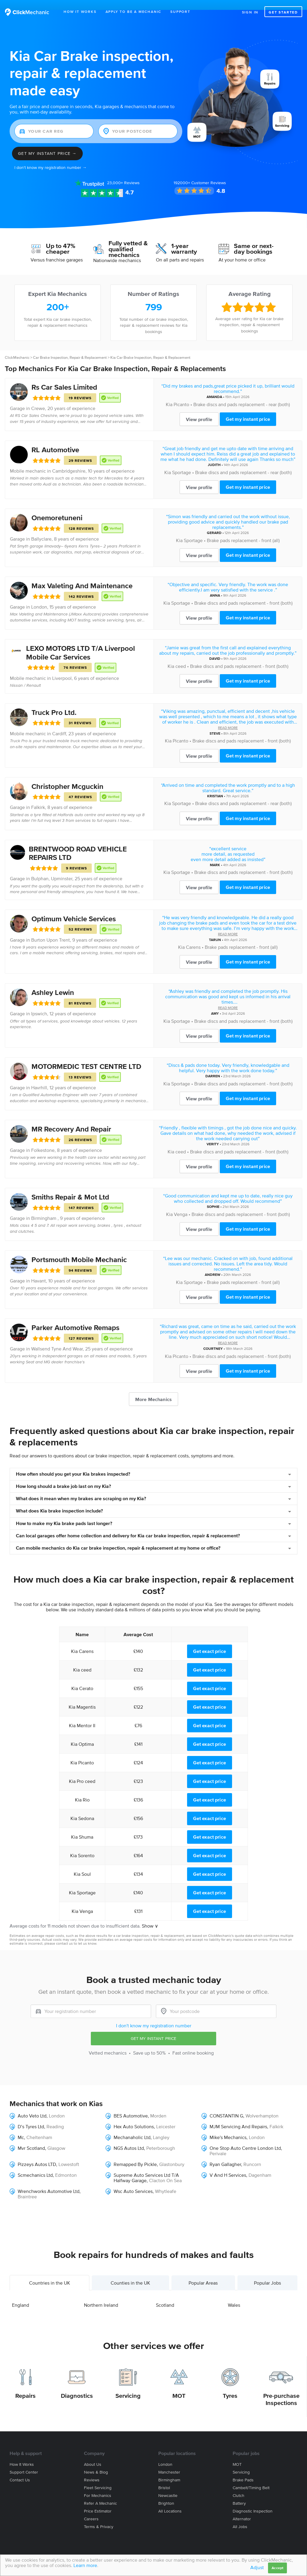 The image size is (307, 2576). Describe the element at coordinates (100, 2493) in the screenshot. I see `Refer a mechanic` at that location.